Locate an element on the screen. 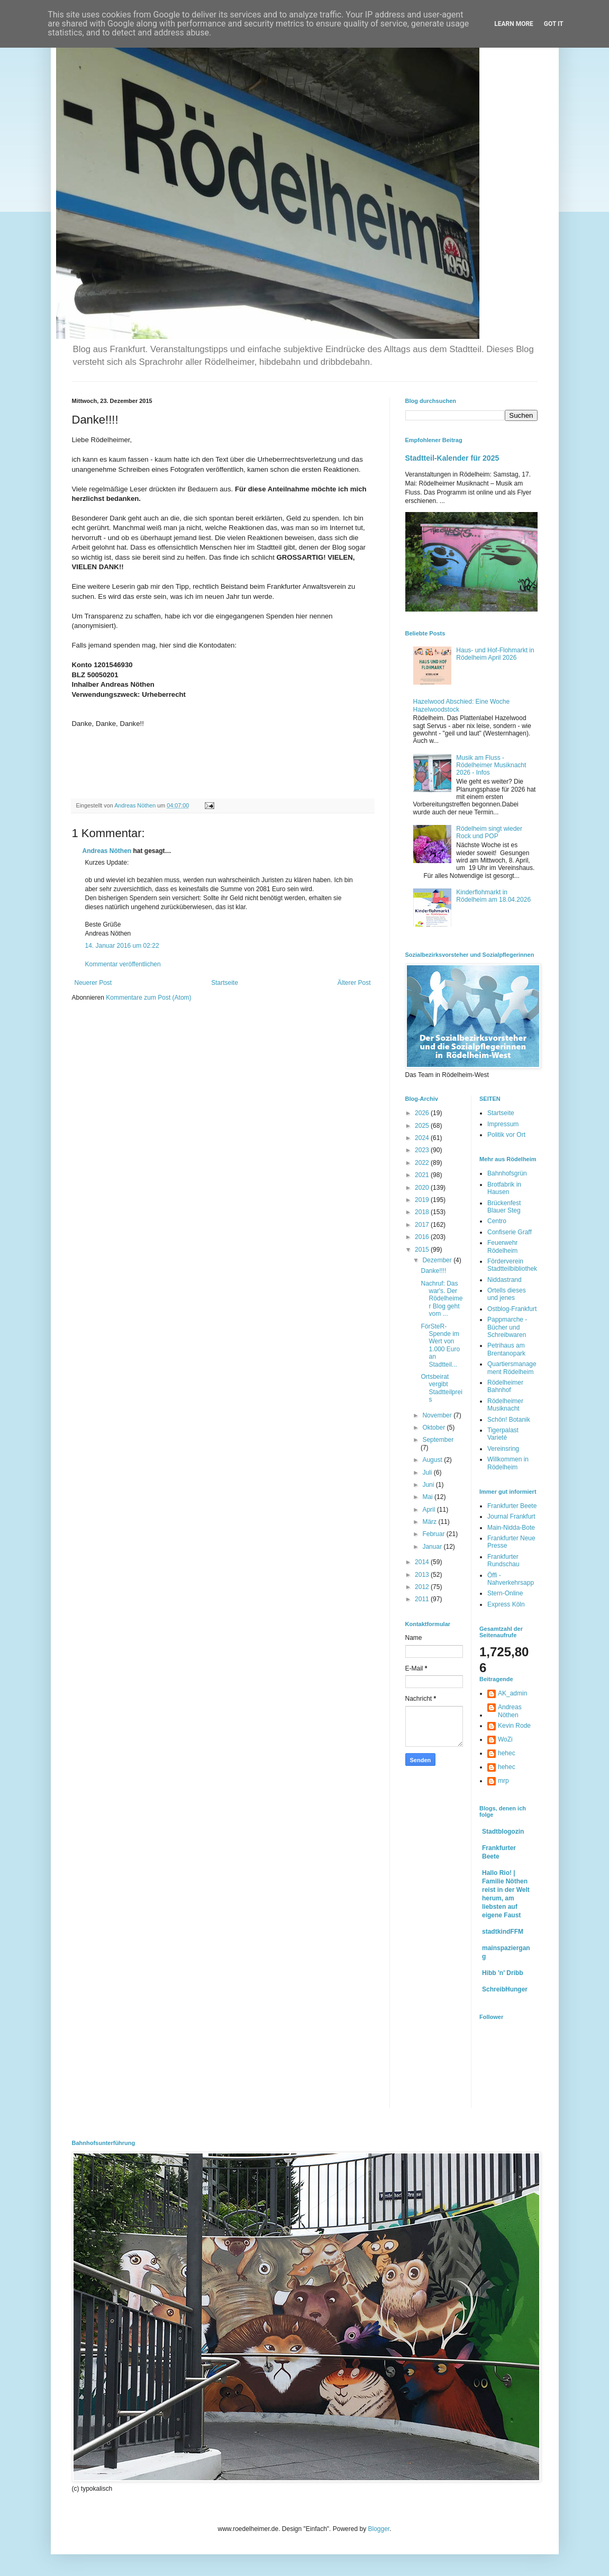 The width and height of the screenshot is (609, 2576). August is located at coordinates (433, 1460).